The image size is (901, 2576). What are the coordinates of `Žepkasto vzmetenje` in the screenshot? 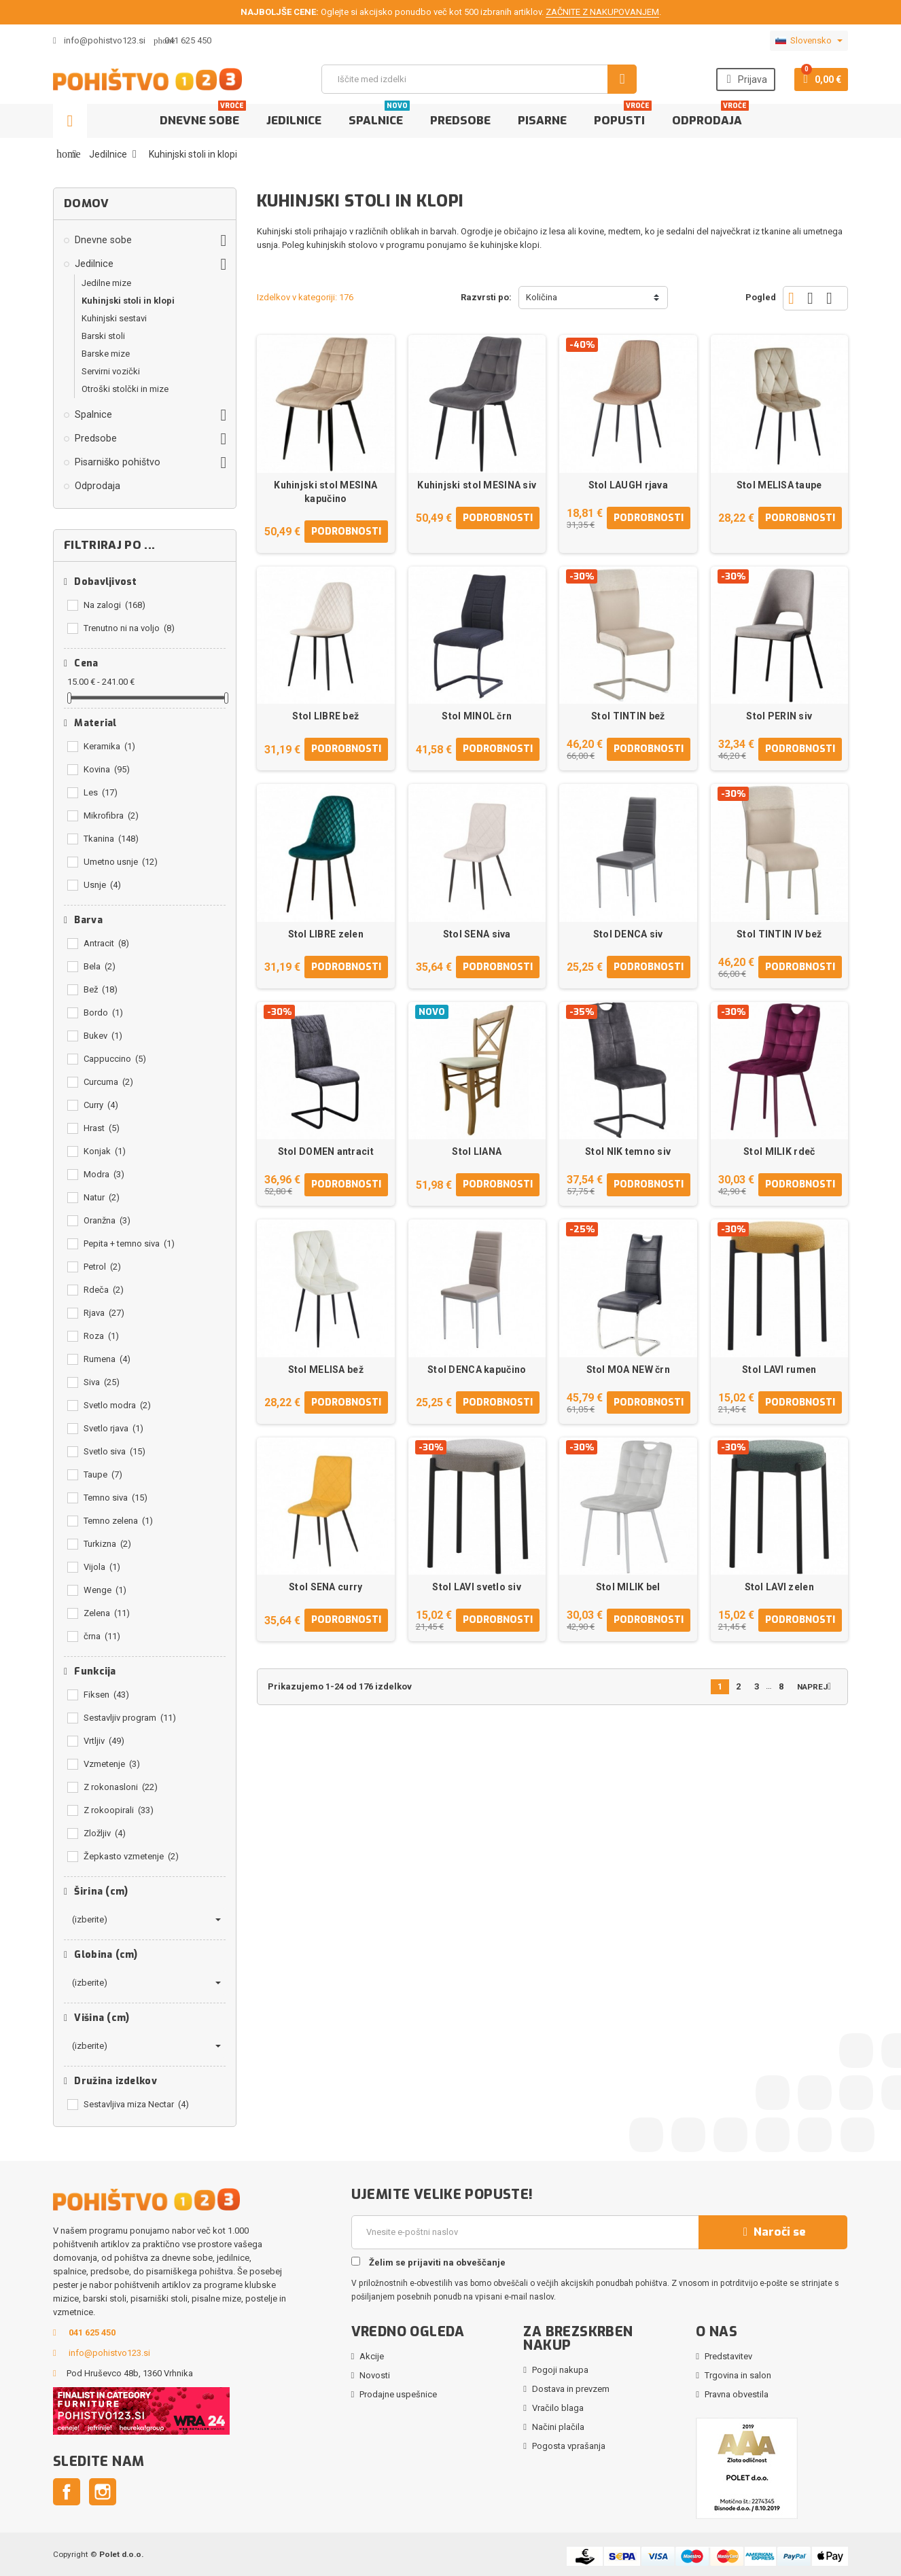 It's located at (131, 1856).